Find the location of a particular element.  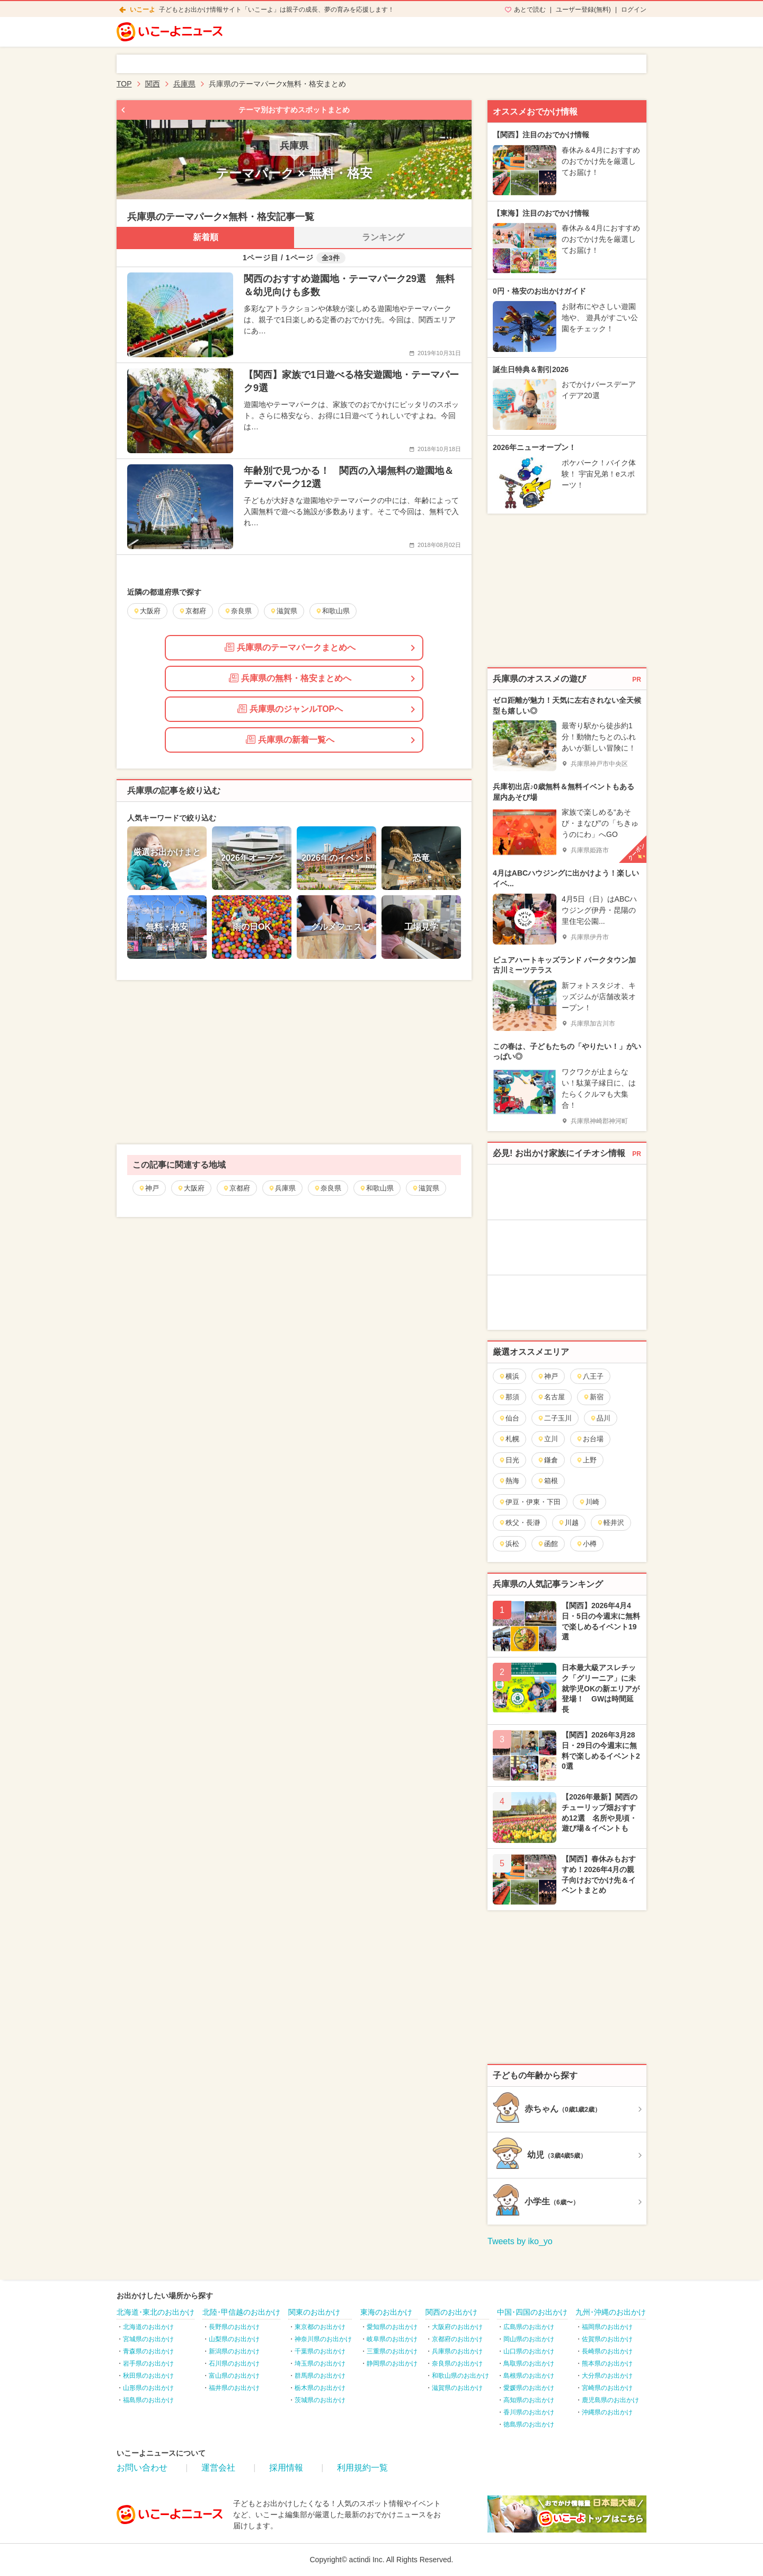

愛媛県のお出かけ is located at coordinates (528, 2388).